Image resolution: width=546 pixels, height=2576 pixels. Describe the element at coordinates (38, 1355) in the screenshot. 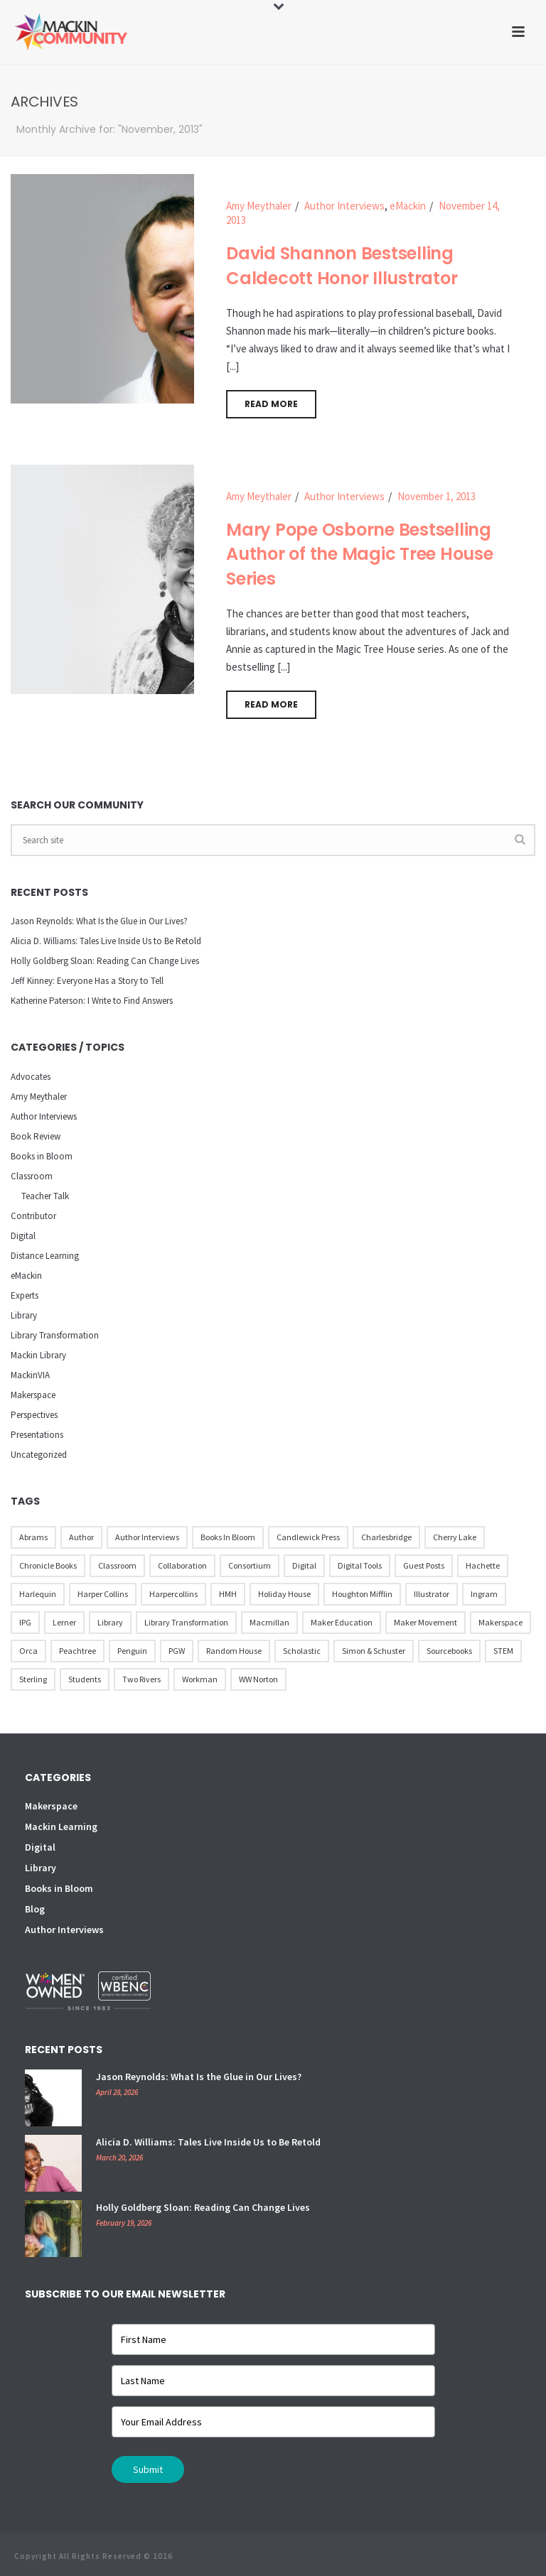

I see `Mackin Library` at that location.